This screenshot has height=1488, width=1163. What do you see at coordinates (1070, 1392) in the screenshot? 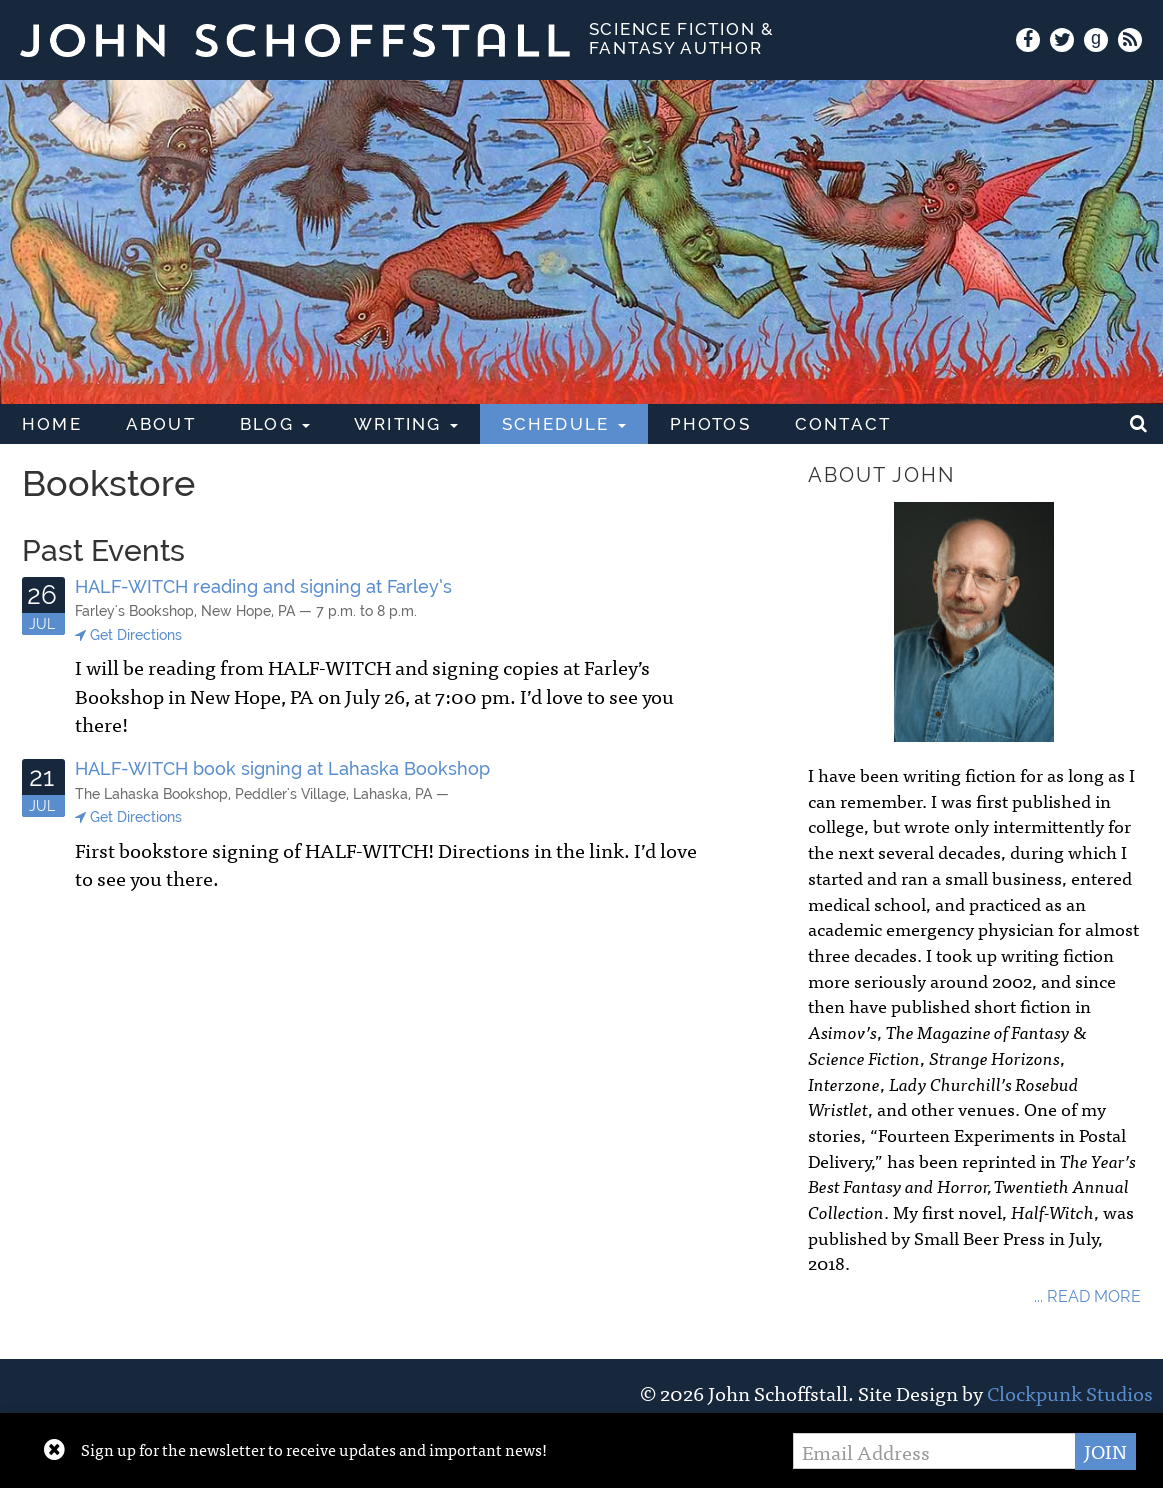
I see `Clockpunk Studios` at bounding box center [1070, 1392].